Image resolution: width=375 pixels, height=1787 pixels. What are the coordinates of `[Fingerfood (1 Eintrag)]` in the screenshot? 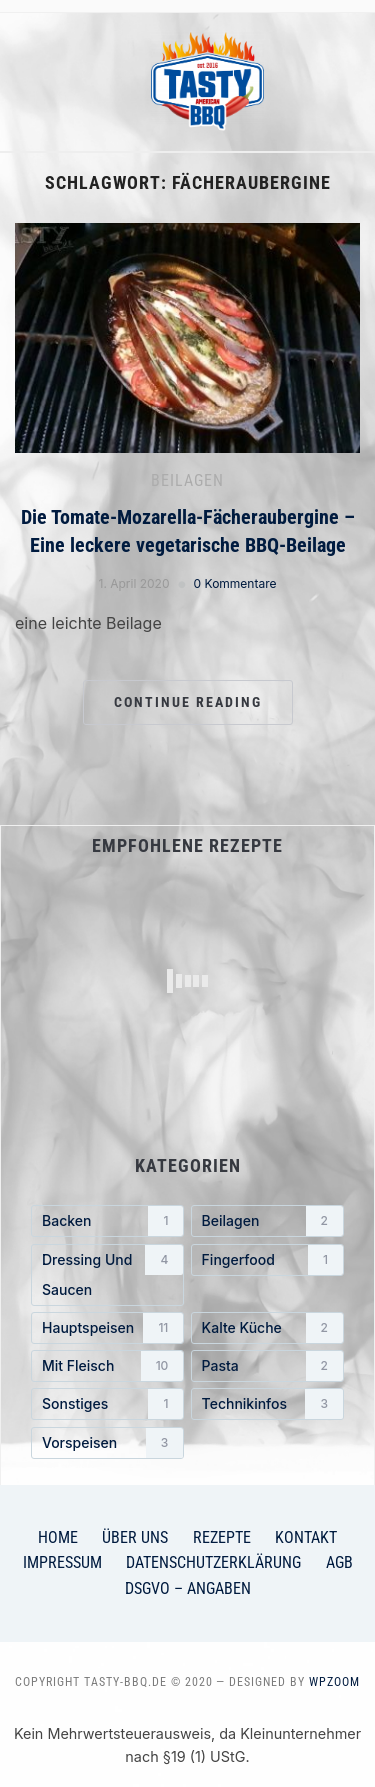 It's located at (267, 1260).